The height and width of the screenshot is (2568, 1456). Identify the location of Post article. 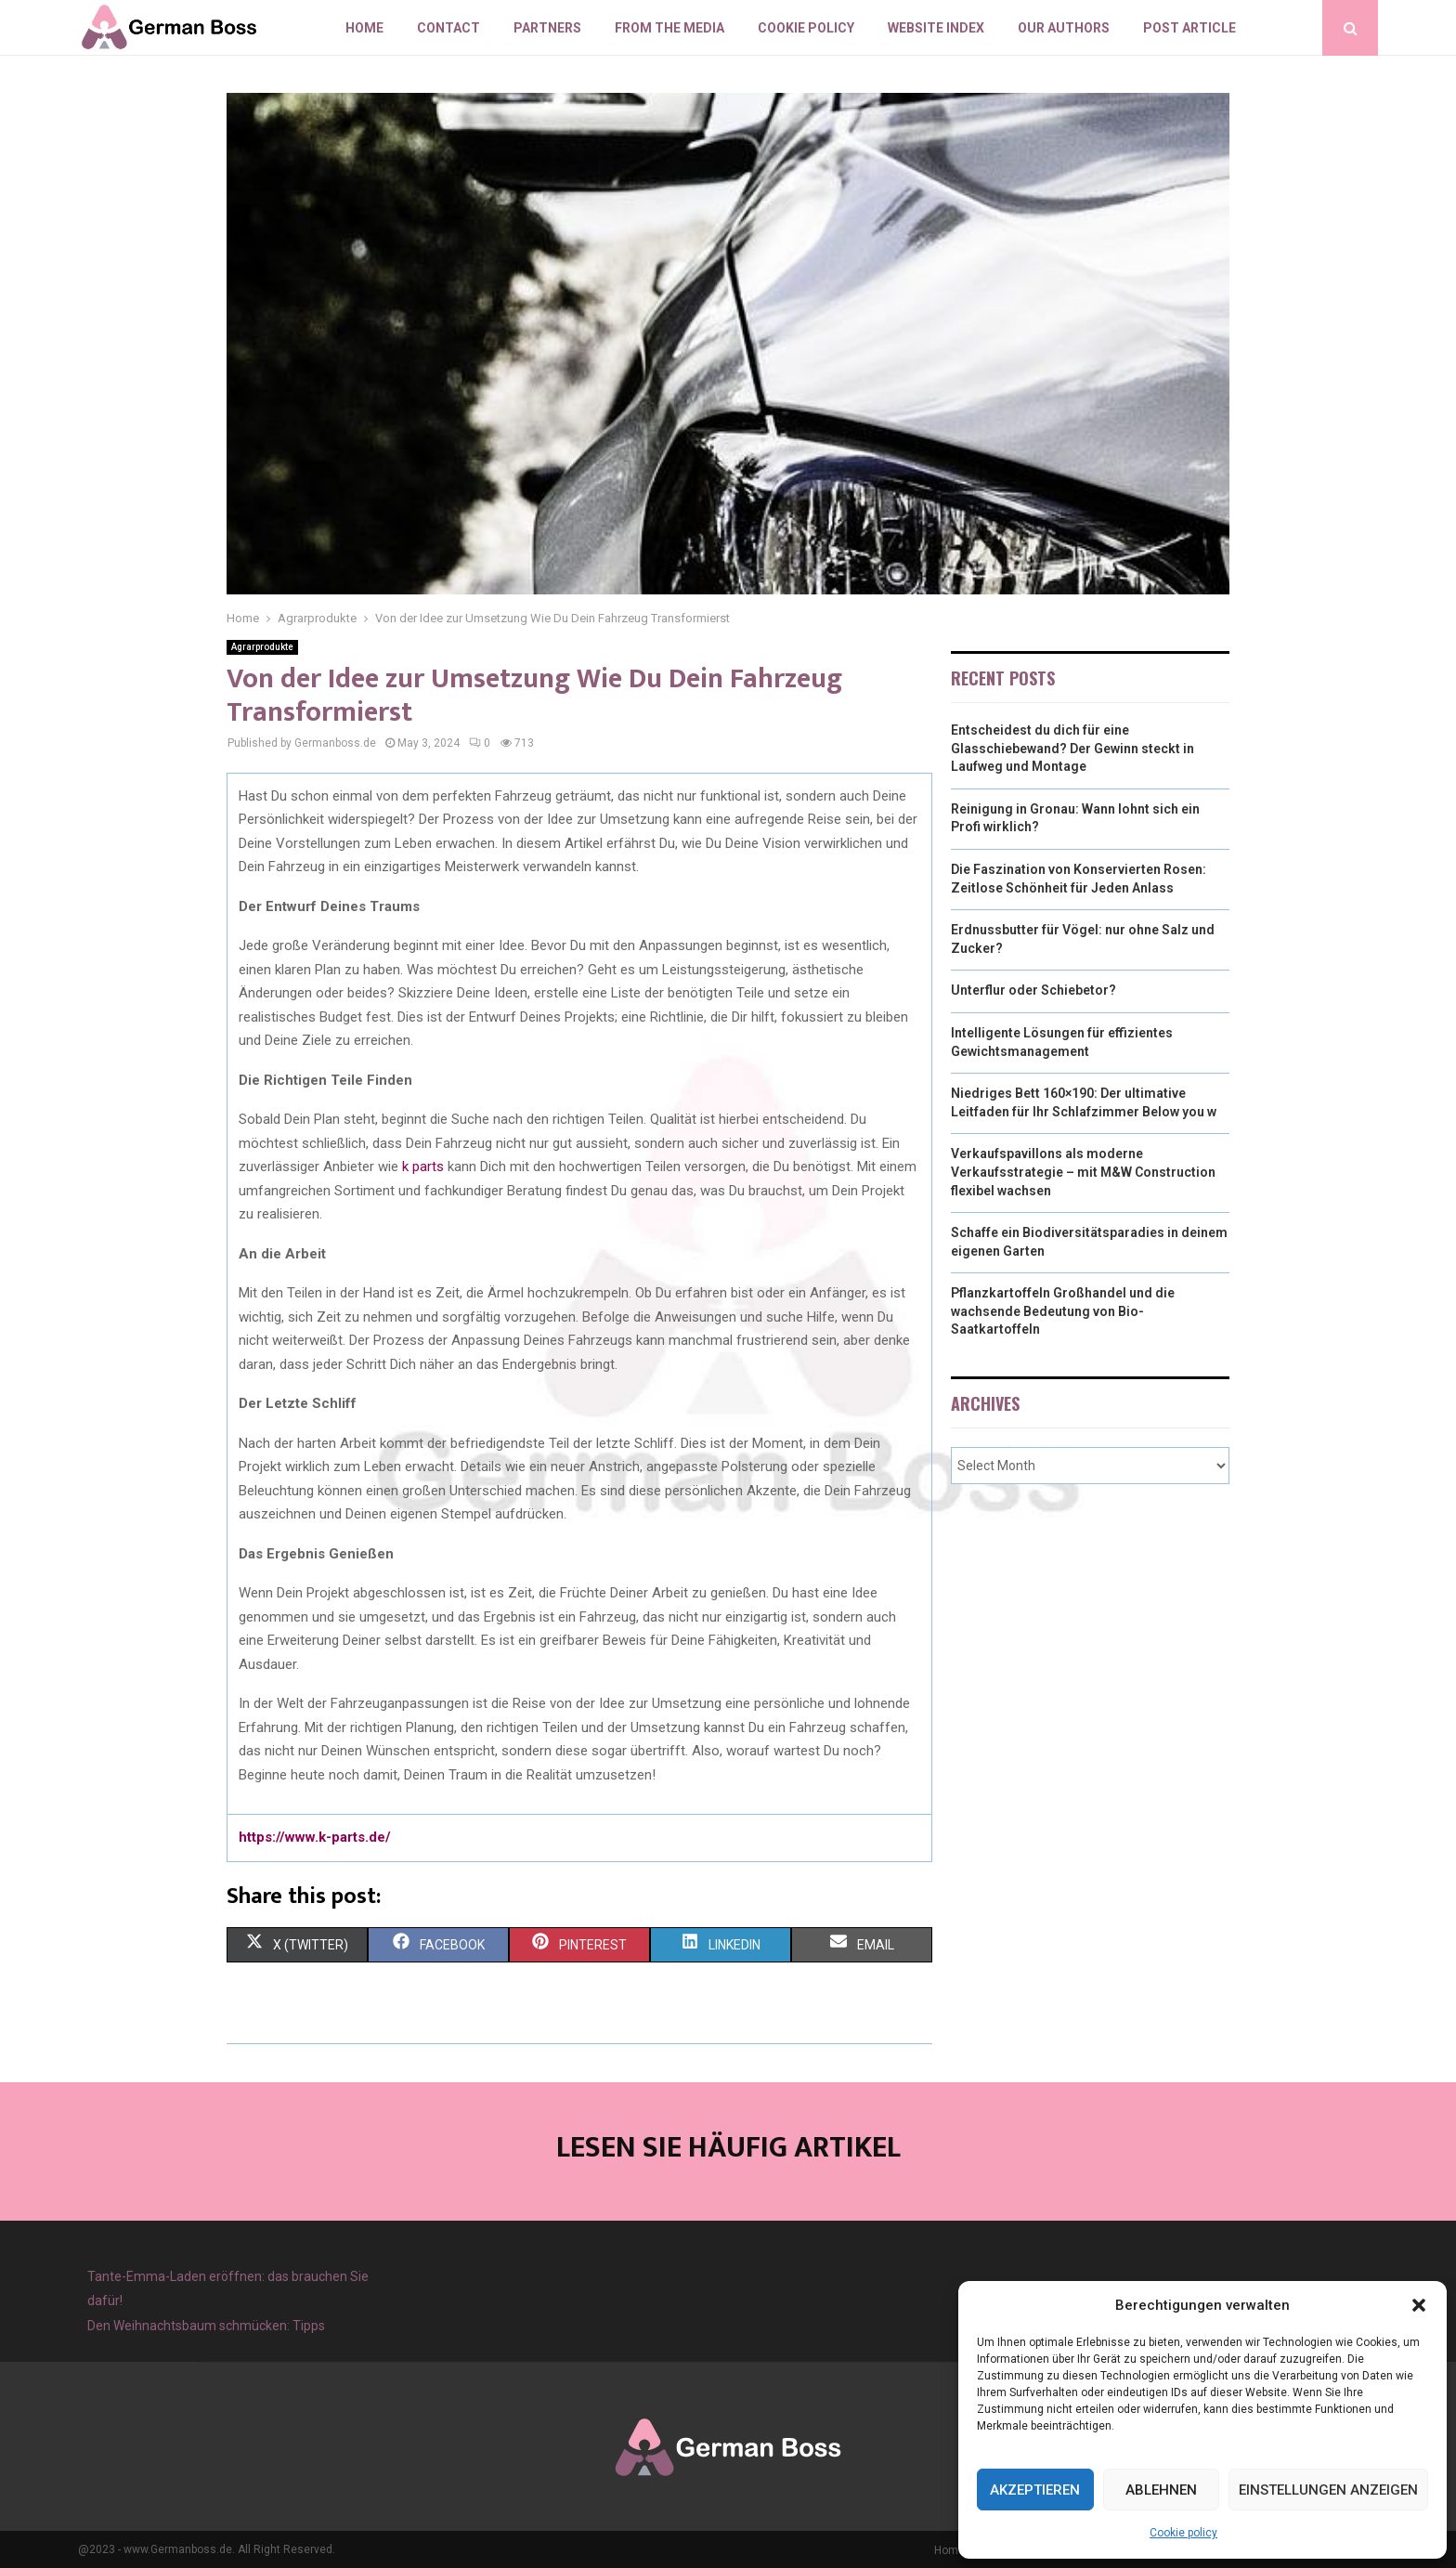
(1189, 27).